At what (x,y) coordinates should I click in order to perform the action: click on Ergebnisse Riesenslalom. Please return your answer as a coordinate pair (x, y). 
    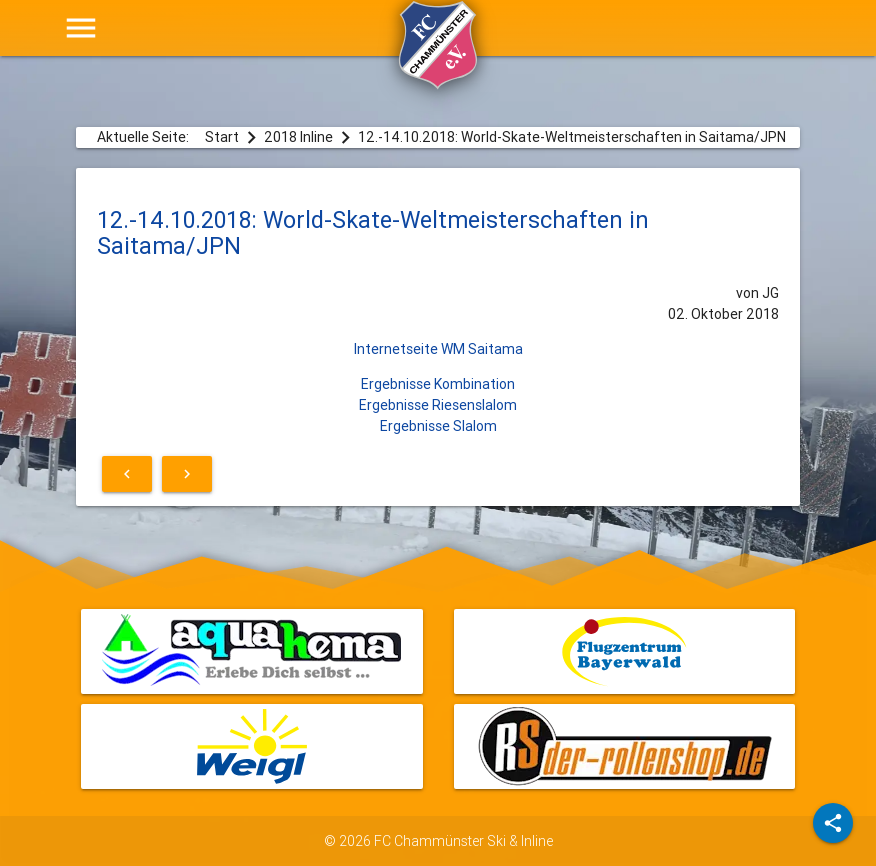
    Looking at the image, I should click on (438, 405).